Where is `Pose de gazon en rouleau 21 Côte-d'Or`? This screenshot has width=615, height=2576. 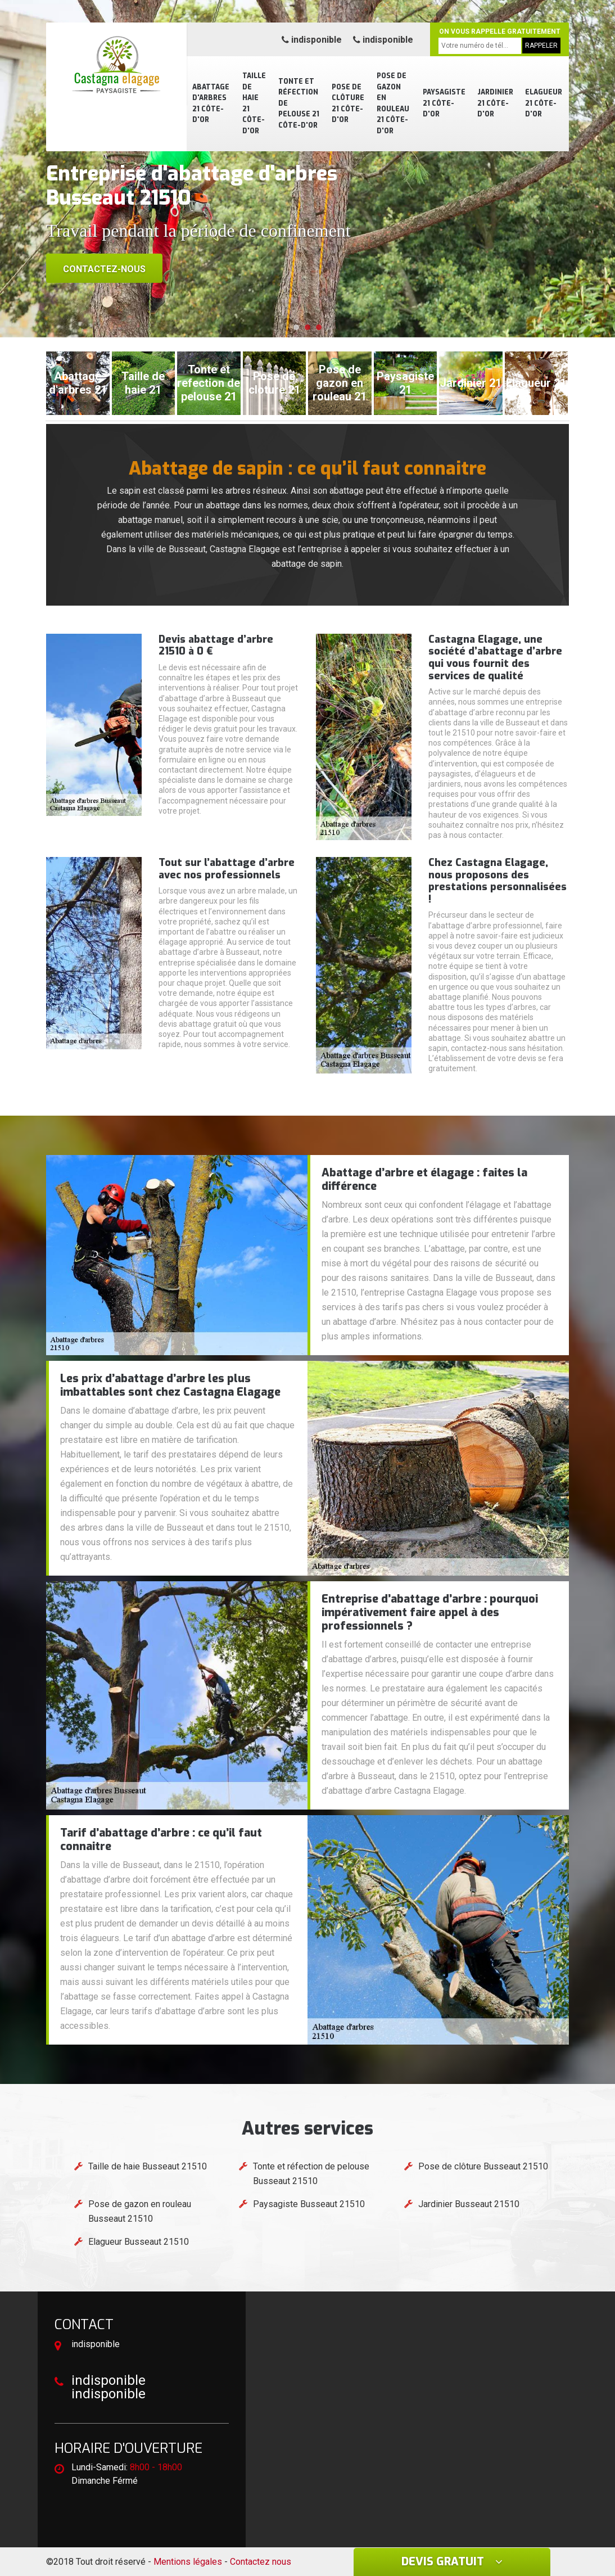 Pose de gazon en rouleau 21 Côte-d'Or is located at coordinates (393, 103).